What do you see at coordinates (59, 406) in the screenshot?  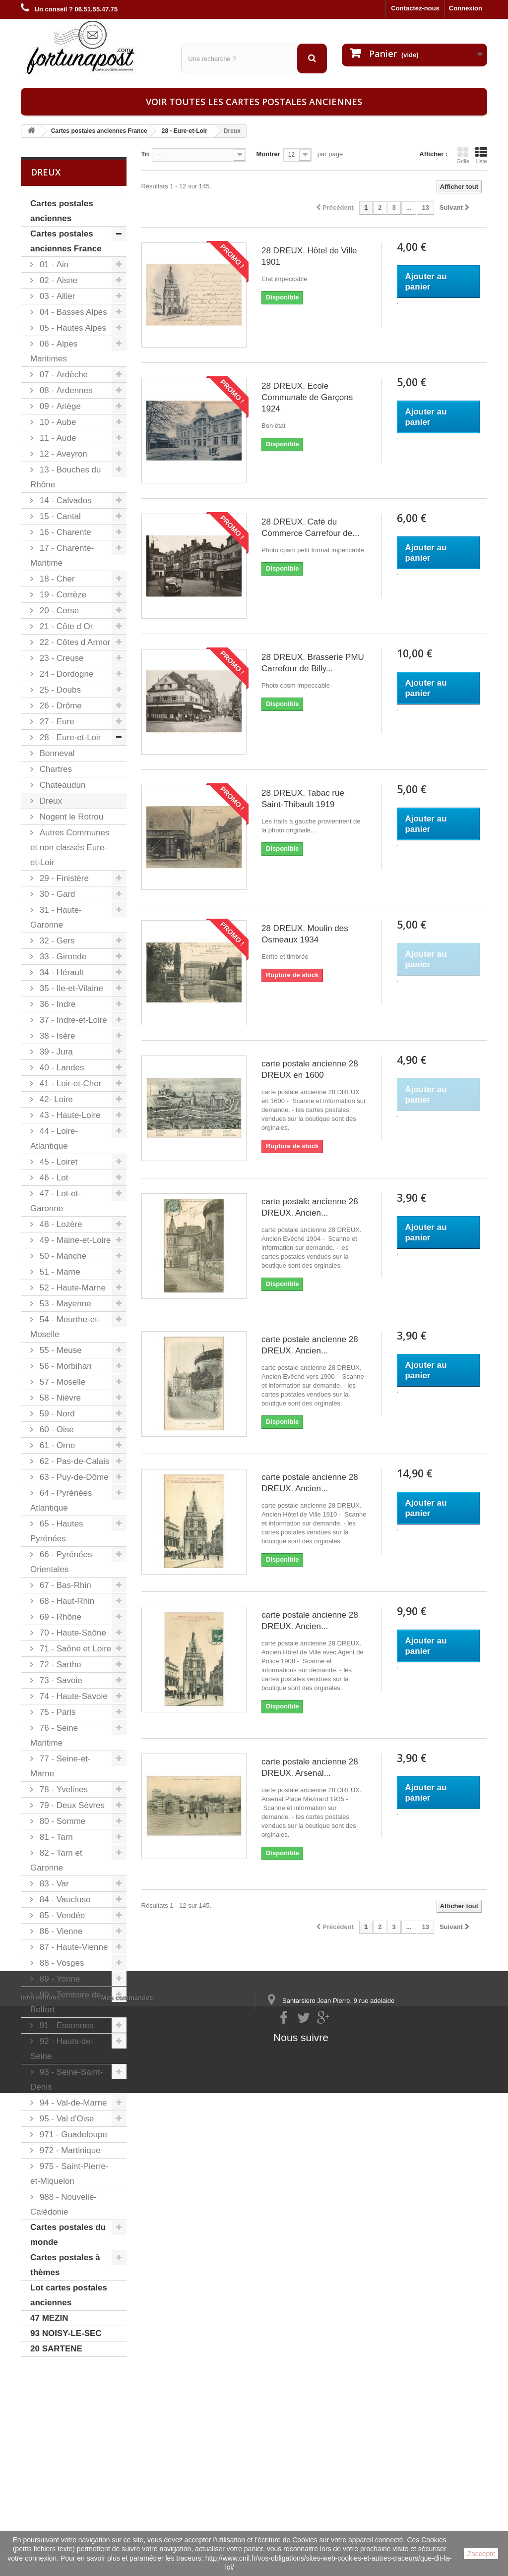 I see `09 - Ariège` at bounding box center [59, 406].